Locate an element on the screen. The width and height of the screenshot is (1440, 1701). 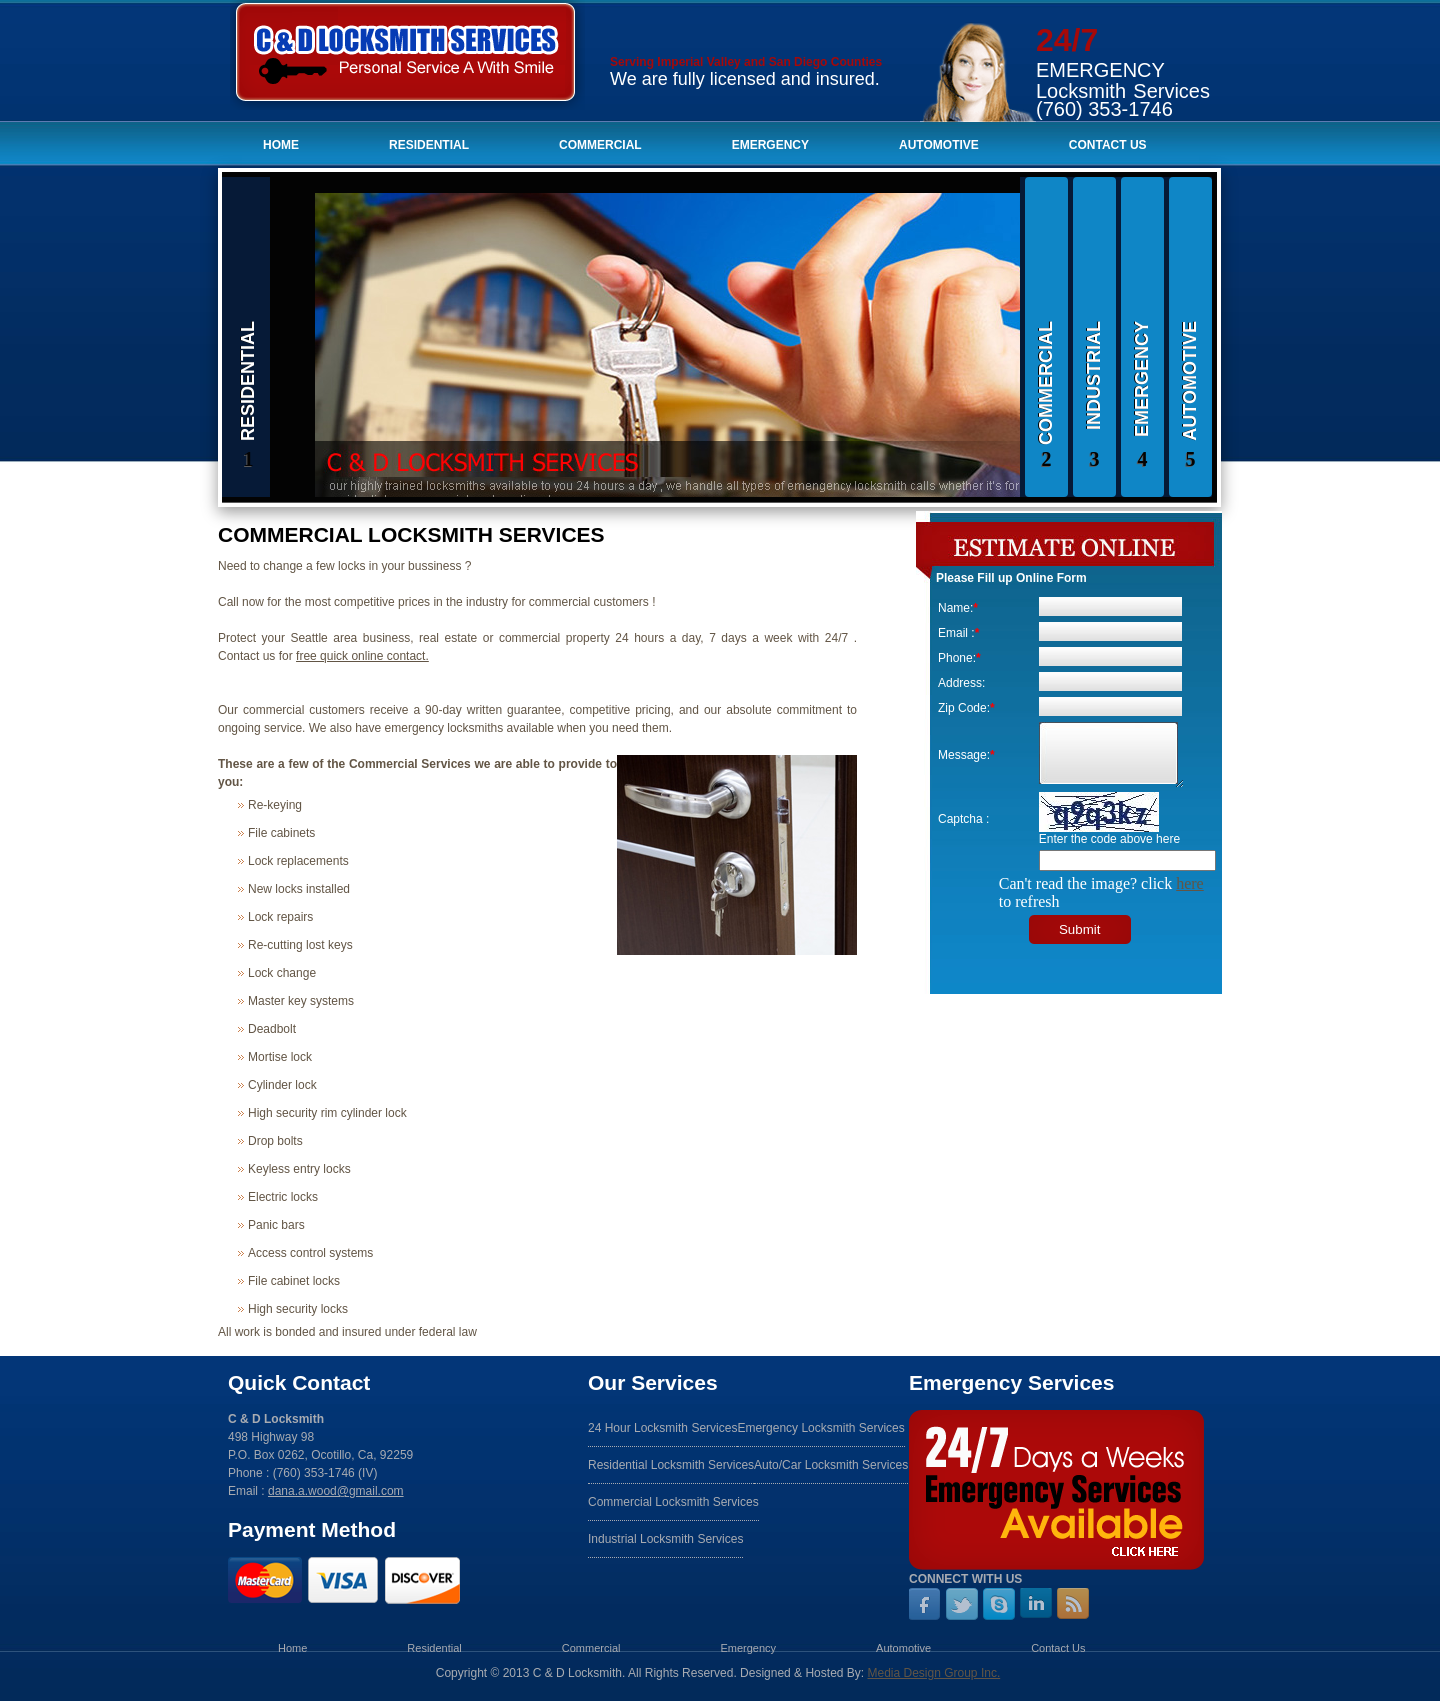
free quick online contact. is located at coordinates (362, 656).